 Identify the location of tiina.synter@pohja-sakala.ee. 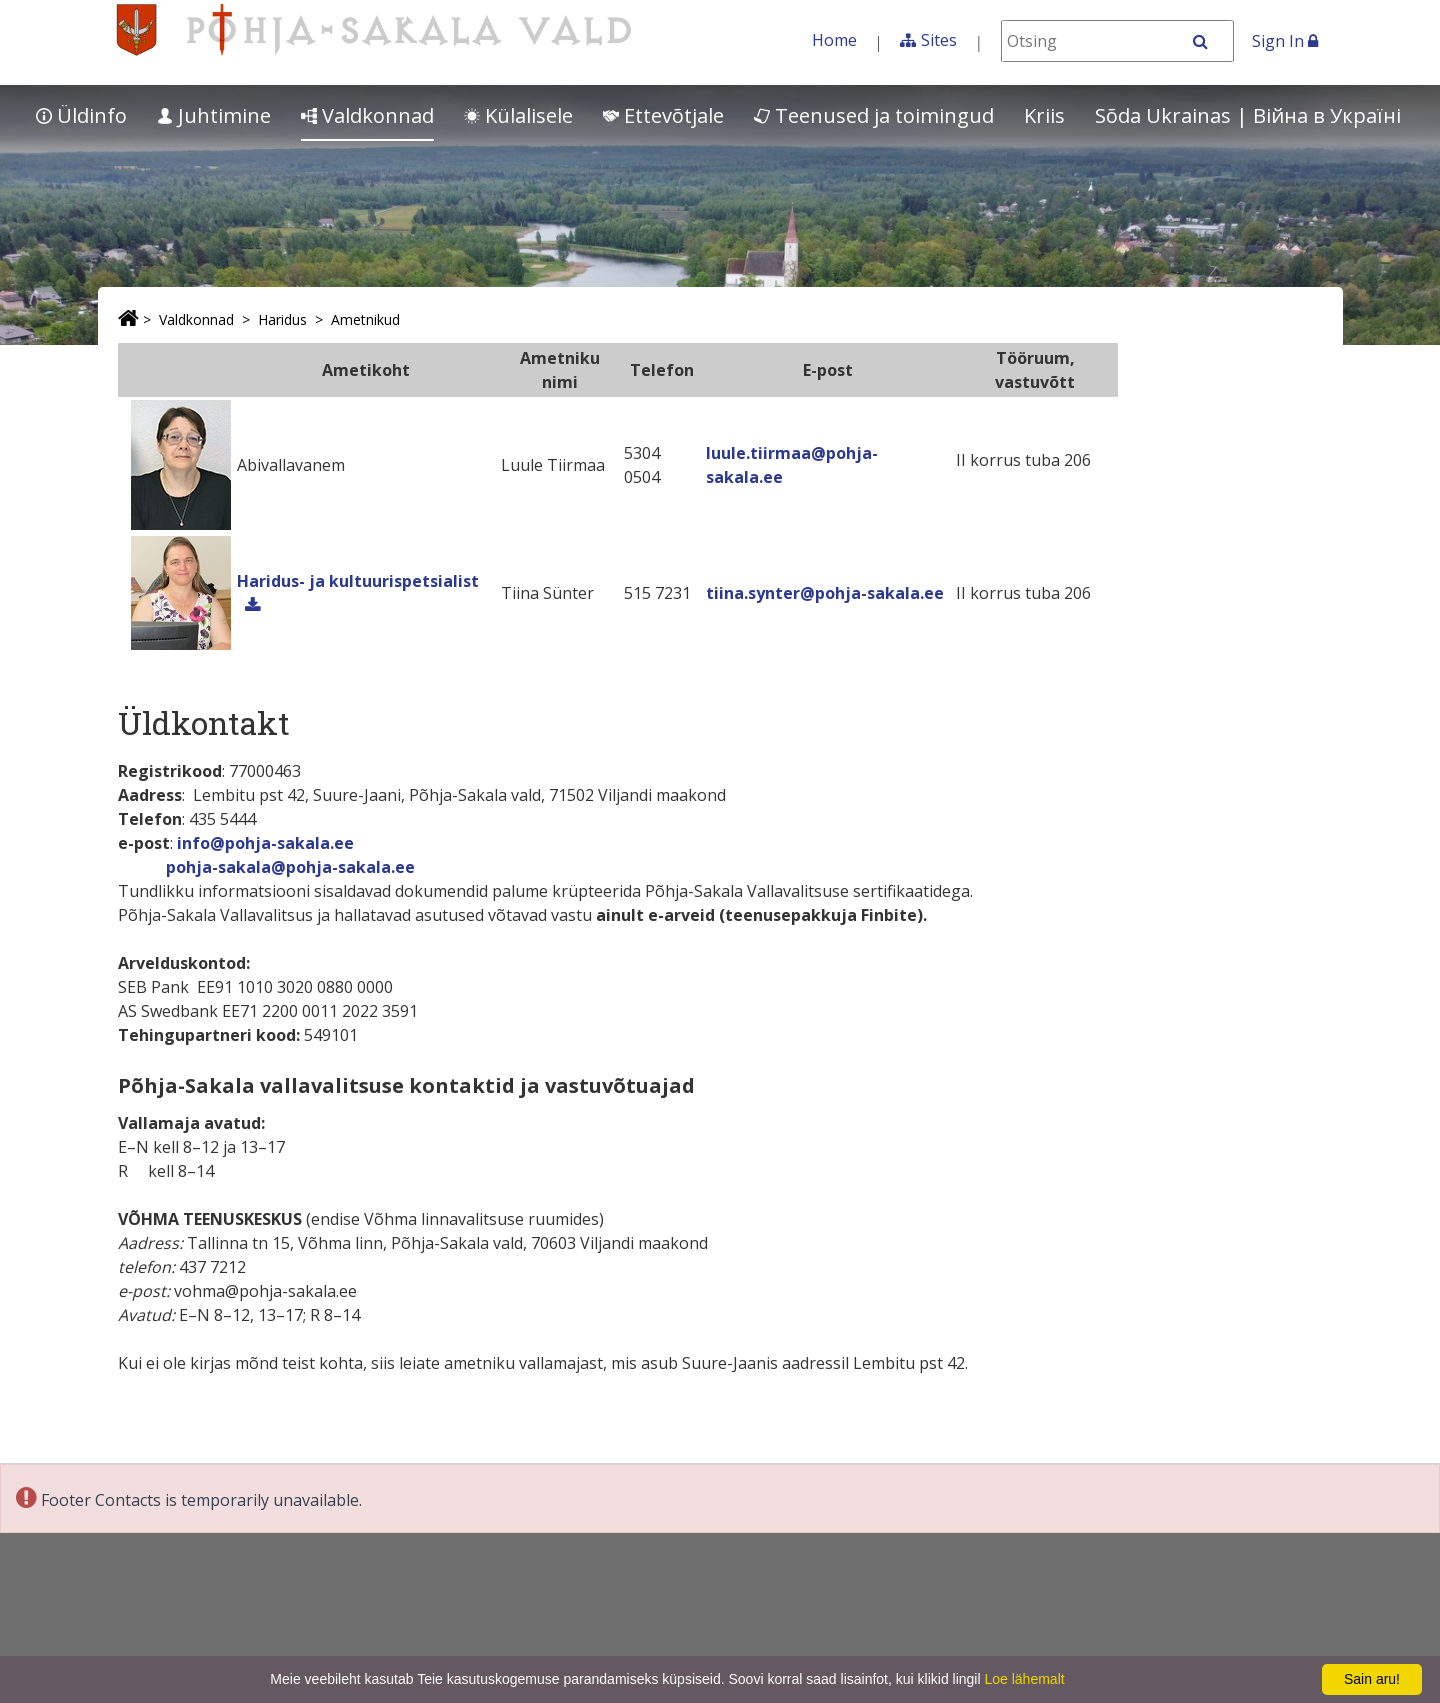
(825, 593).